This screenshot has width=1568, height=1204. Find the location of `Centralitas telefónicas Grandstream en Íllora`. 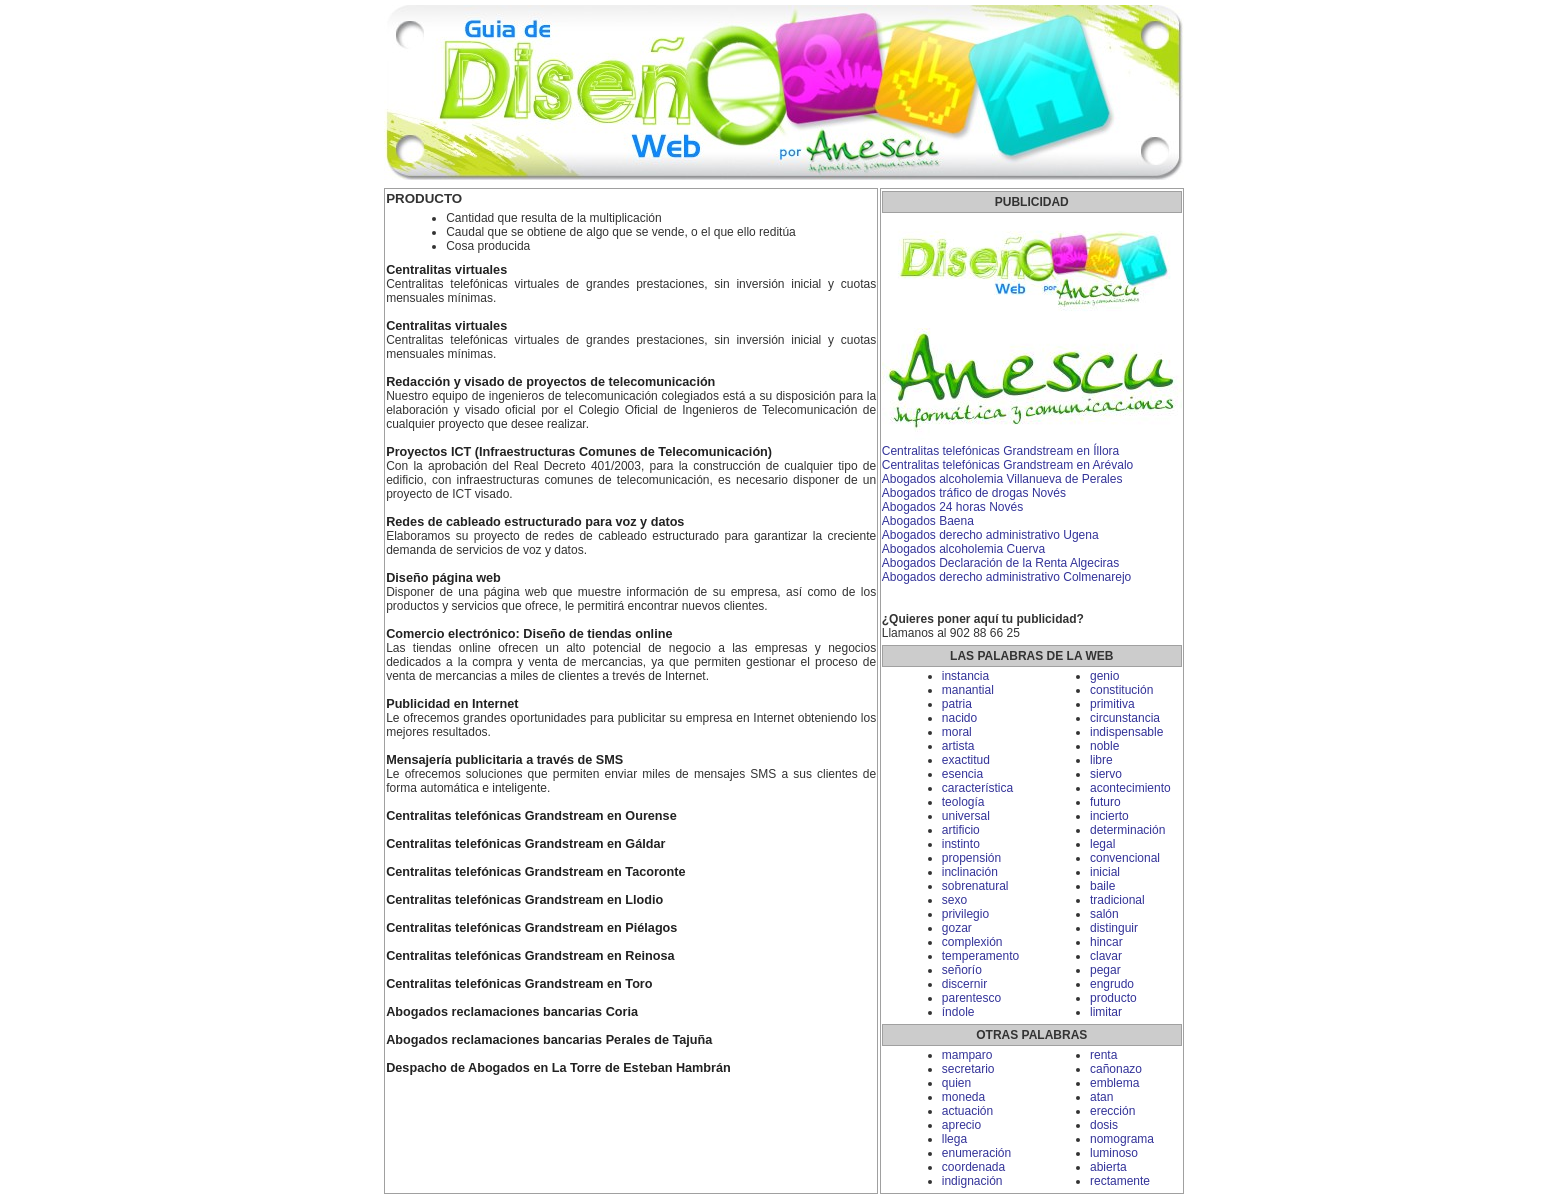

Centralitas telefónicas Grandstream en Íllora is located at coordinates (1000, 451).